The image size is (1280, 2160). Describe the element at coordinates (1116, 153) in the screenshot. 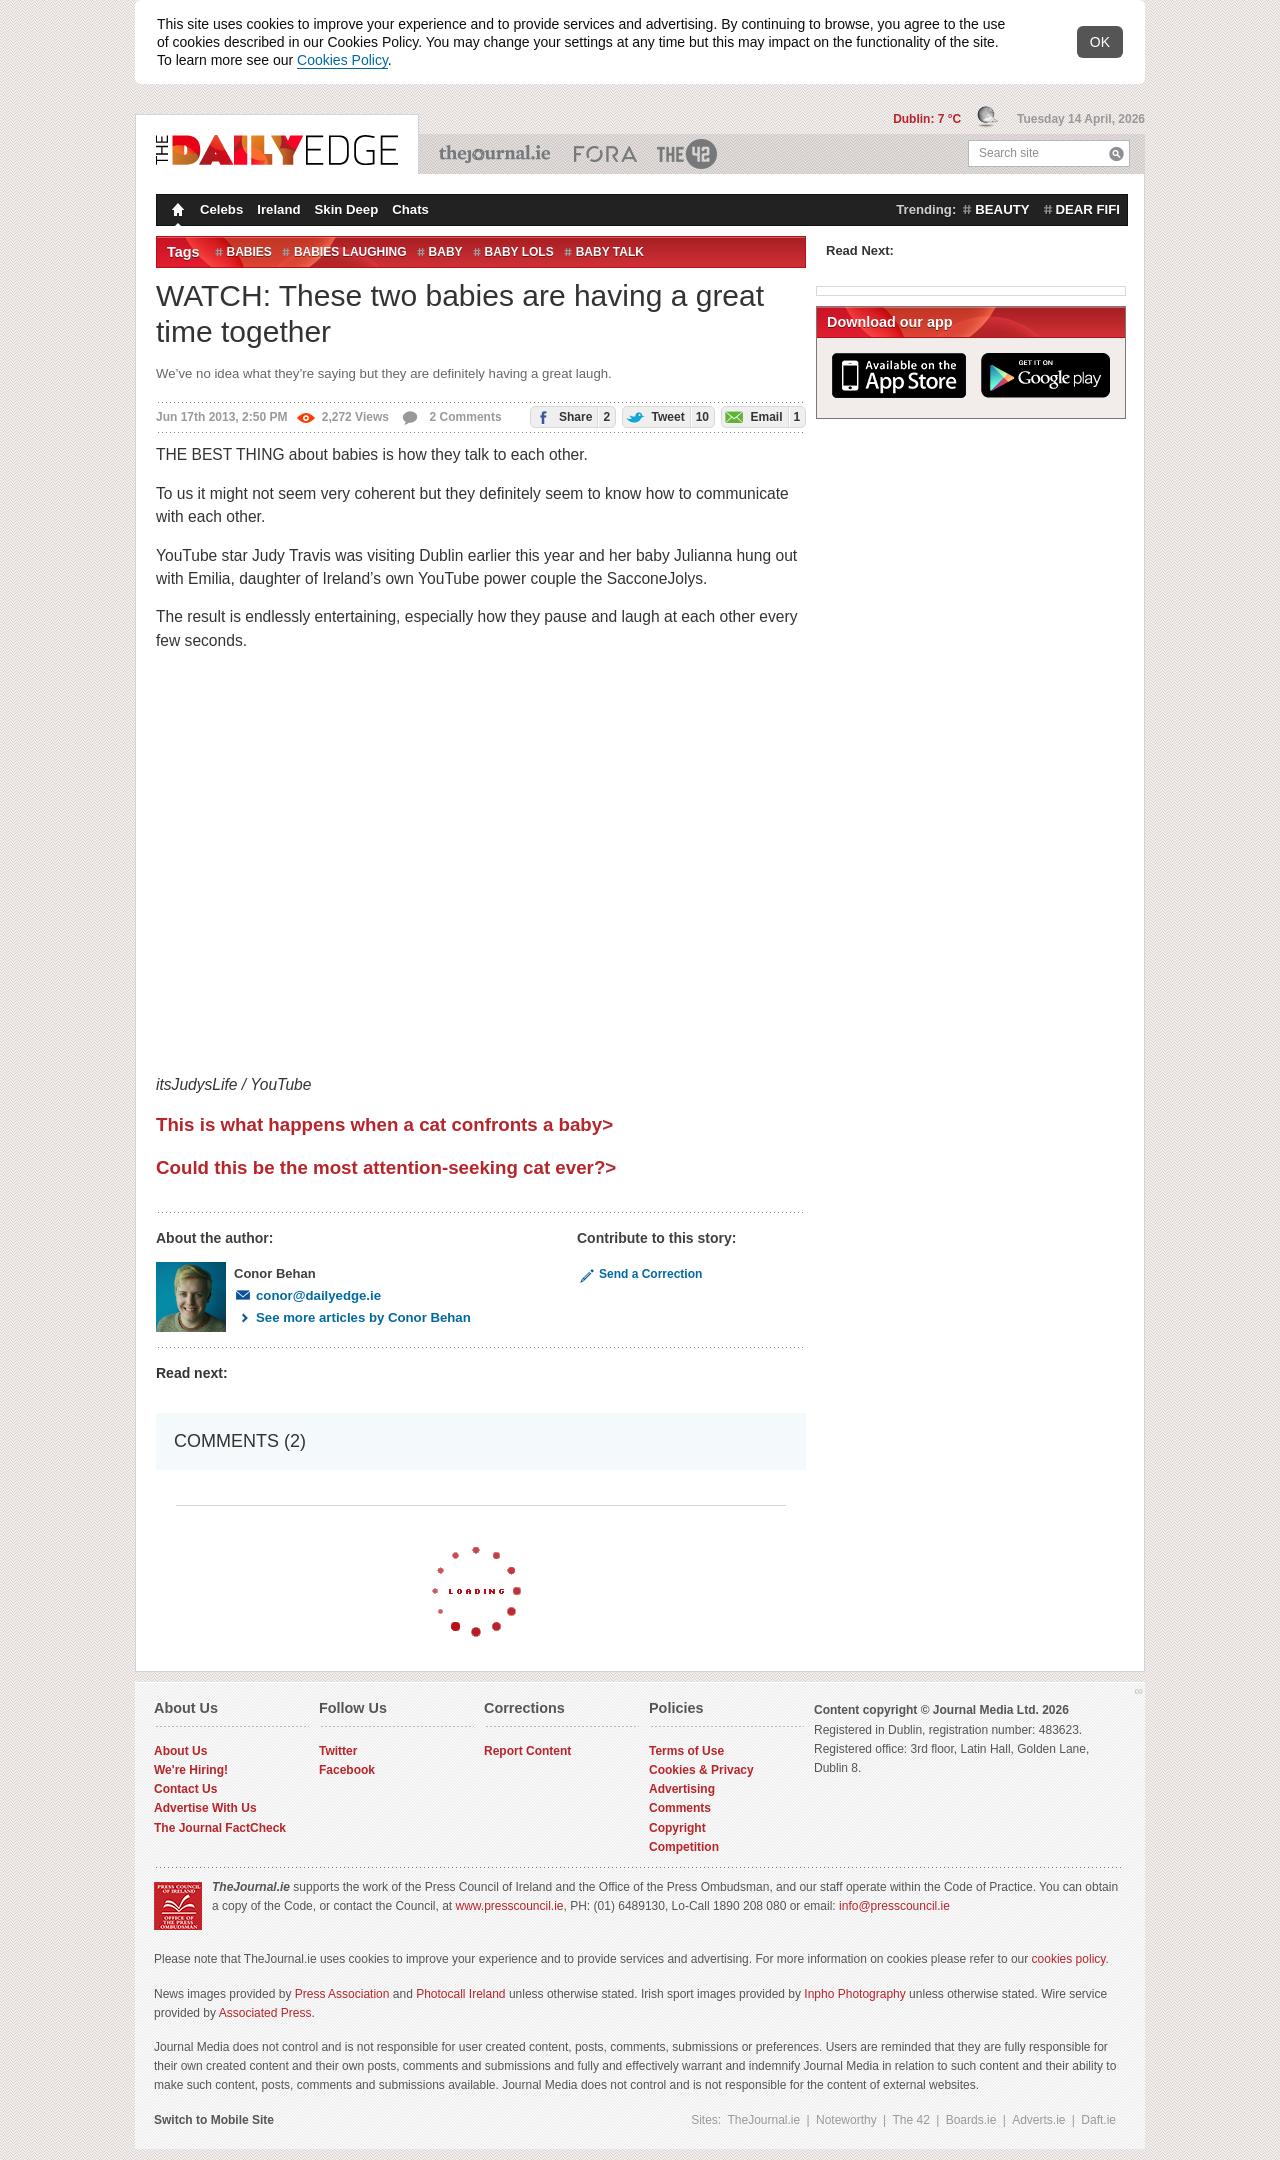

I see `Search` at that location.